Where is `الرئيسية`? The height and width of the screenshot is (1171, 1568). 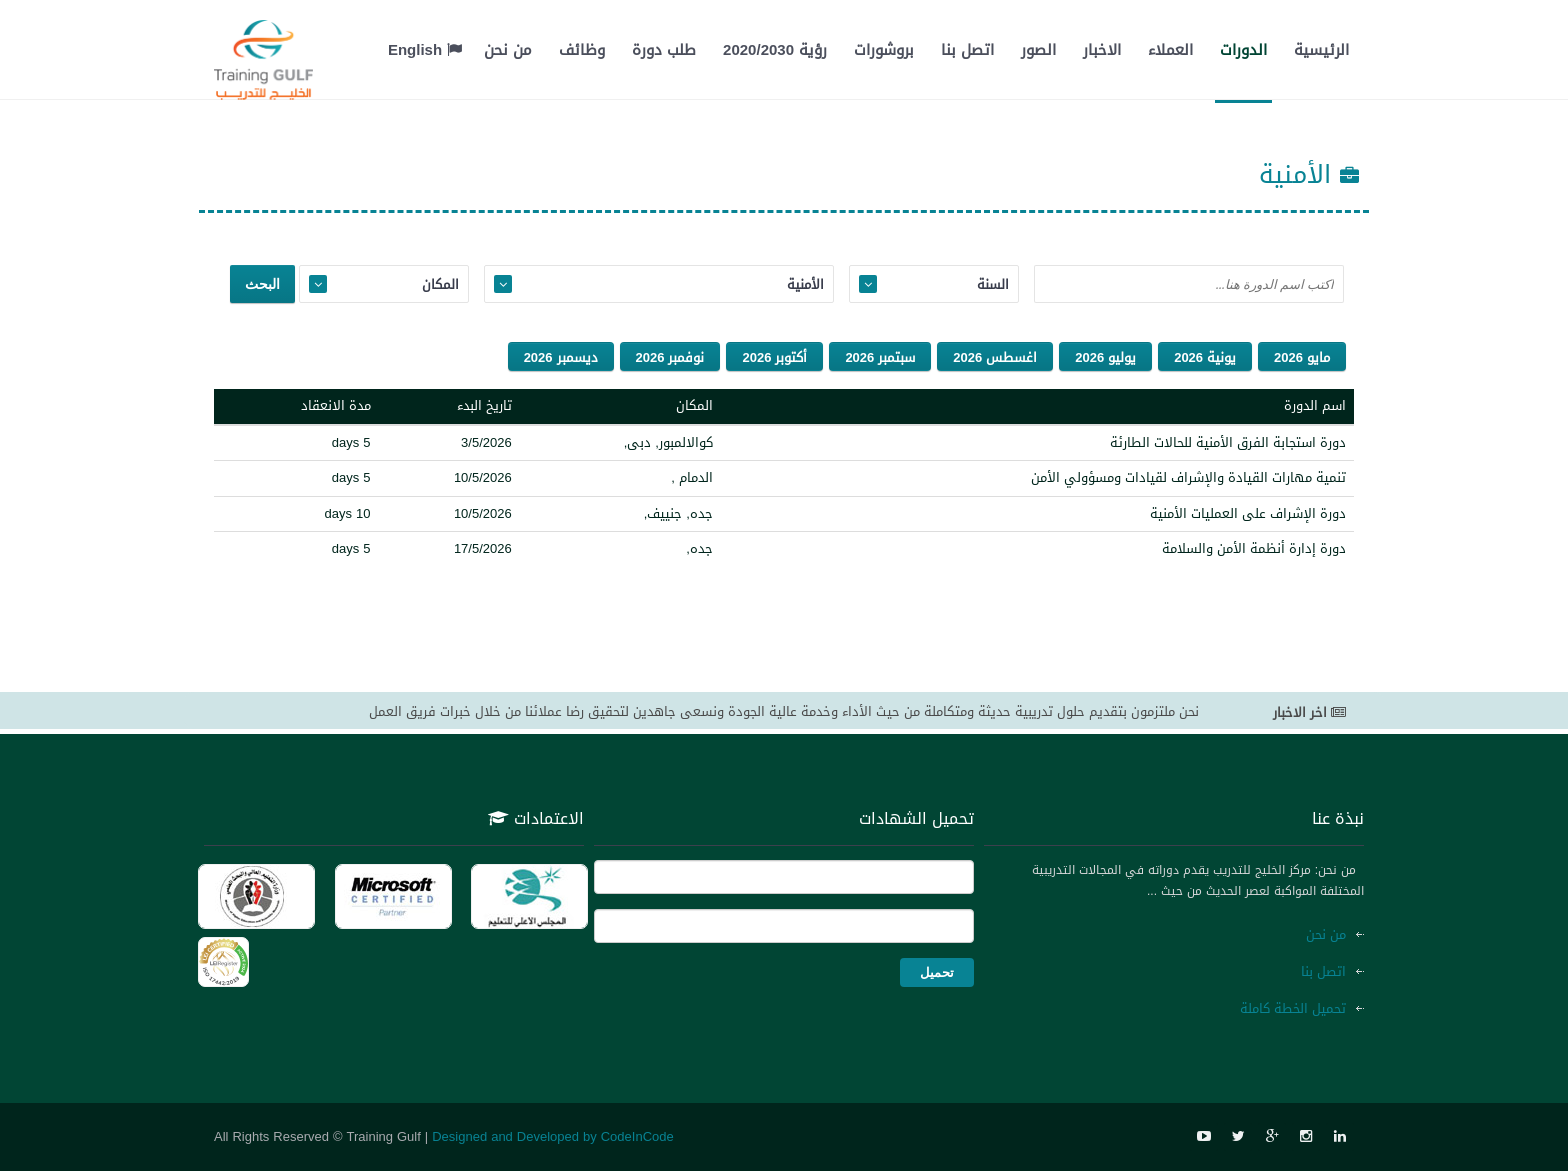 الرئيسية is located at coordinates (1321, 50).